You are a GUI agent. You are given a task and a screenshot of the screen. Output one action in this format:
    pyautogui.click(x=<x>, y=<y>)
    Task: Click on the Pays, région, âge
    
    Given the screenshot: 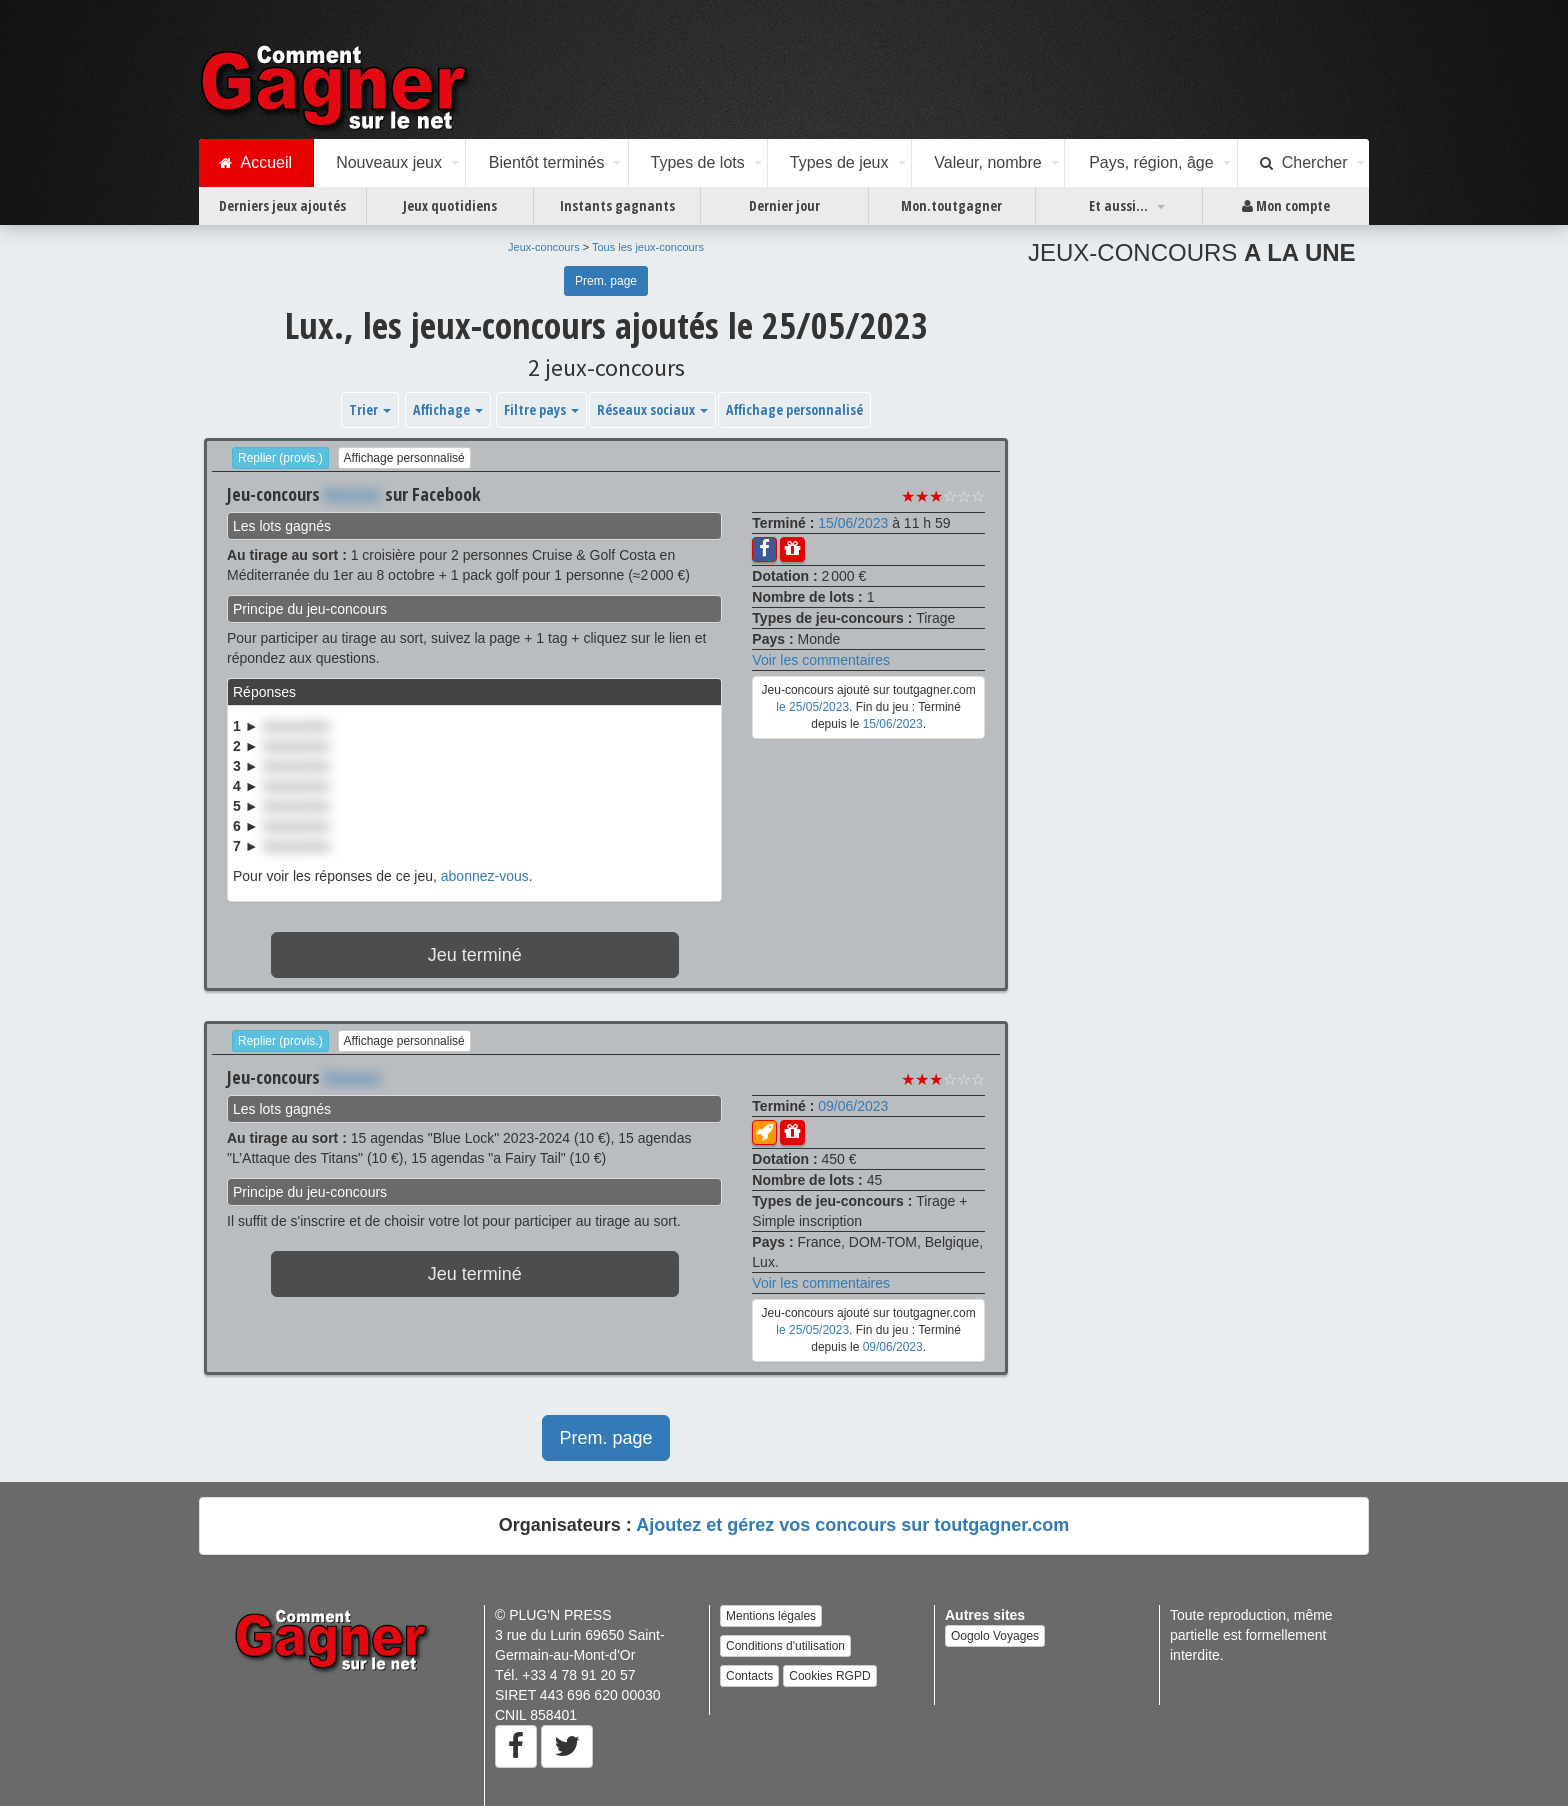 What is the action you would take?
    pyautogui.click(x=1151, y=162)
    